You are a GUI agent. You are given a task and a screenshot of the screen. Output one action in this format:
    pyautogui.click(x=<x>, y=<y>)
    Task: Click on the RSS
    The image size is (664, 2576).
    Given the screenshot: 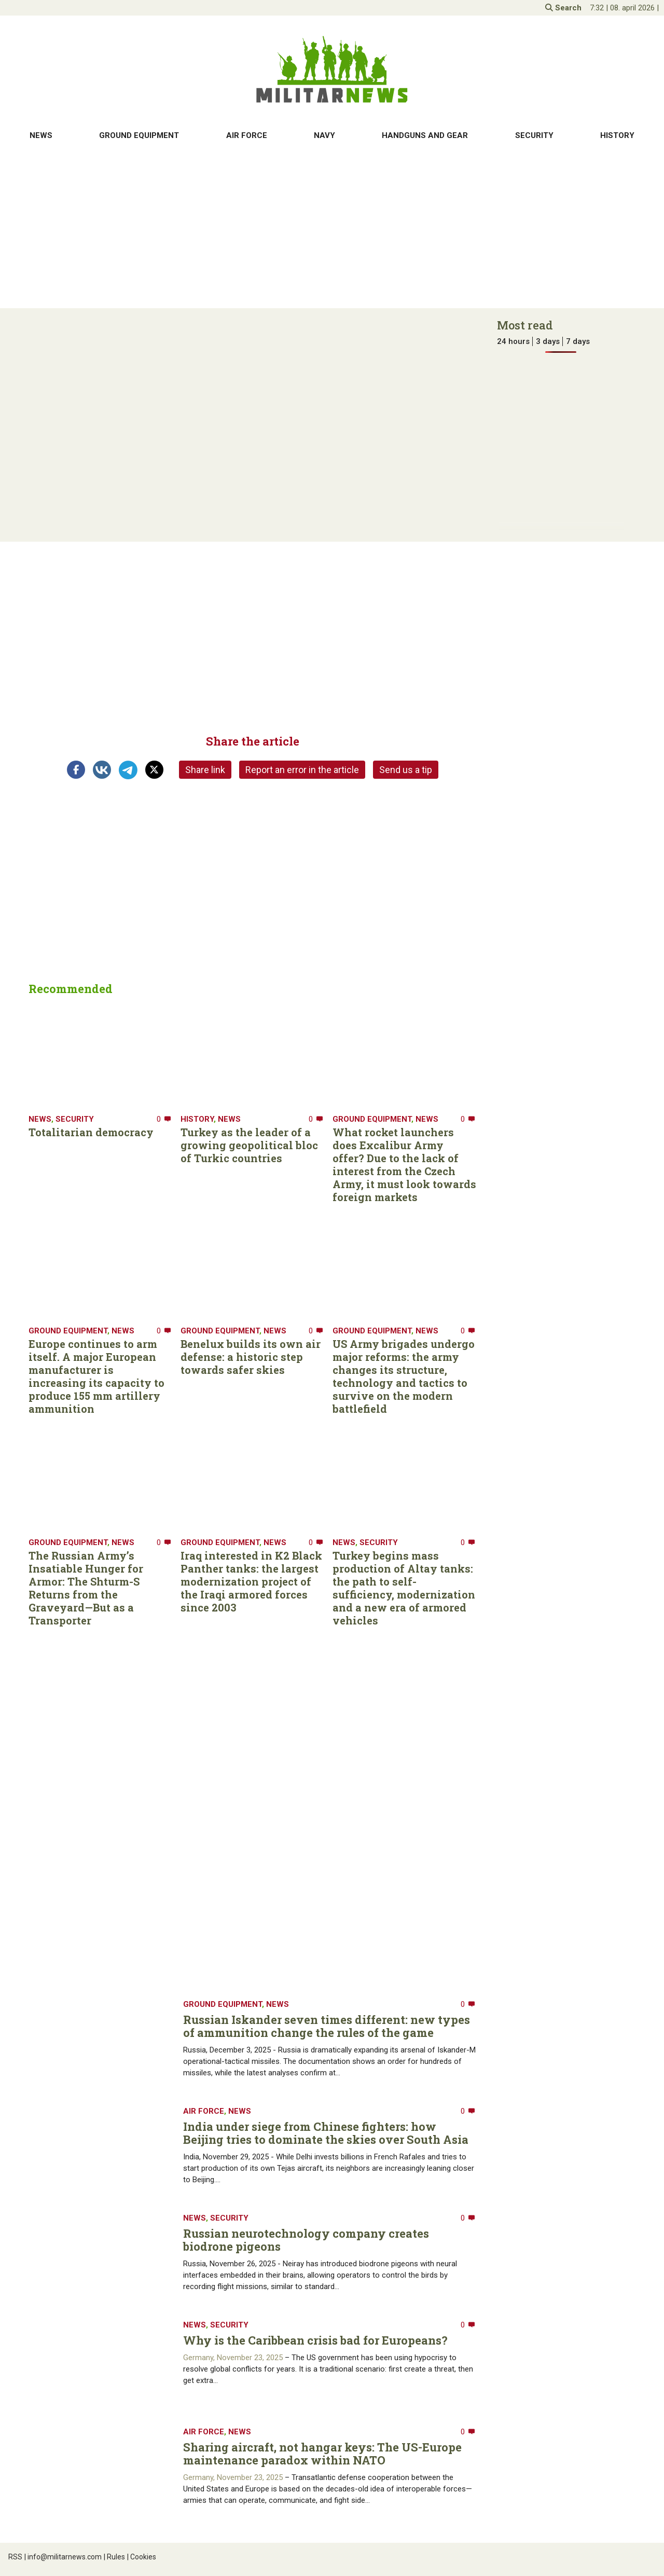 What is the action you would take?
    pyautogui.click(x=15, y=2557)
    